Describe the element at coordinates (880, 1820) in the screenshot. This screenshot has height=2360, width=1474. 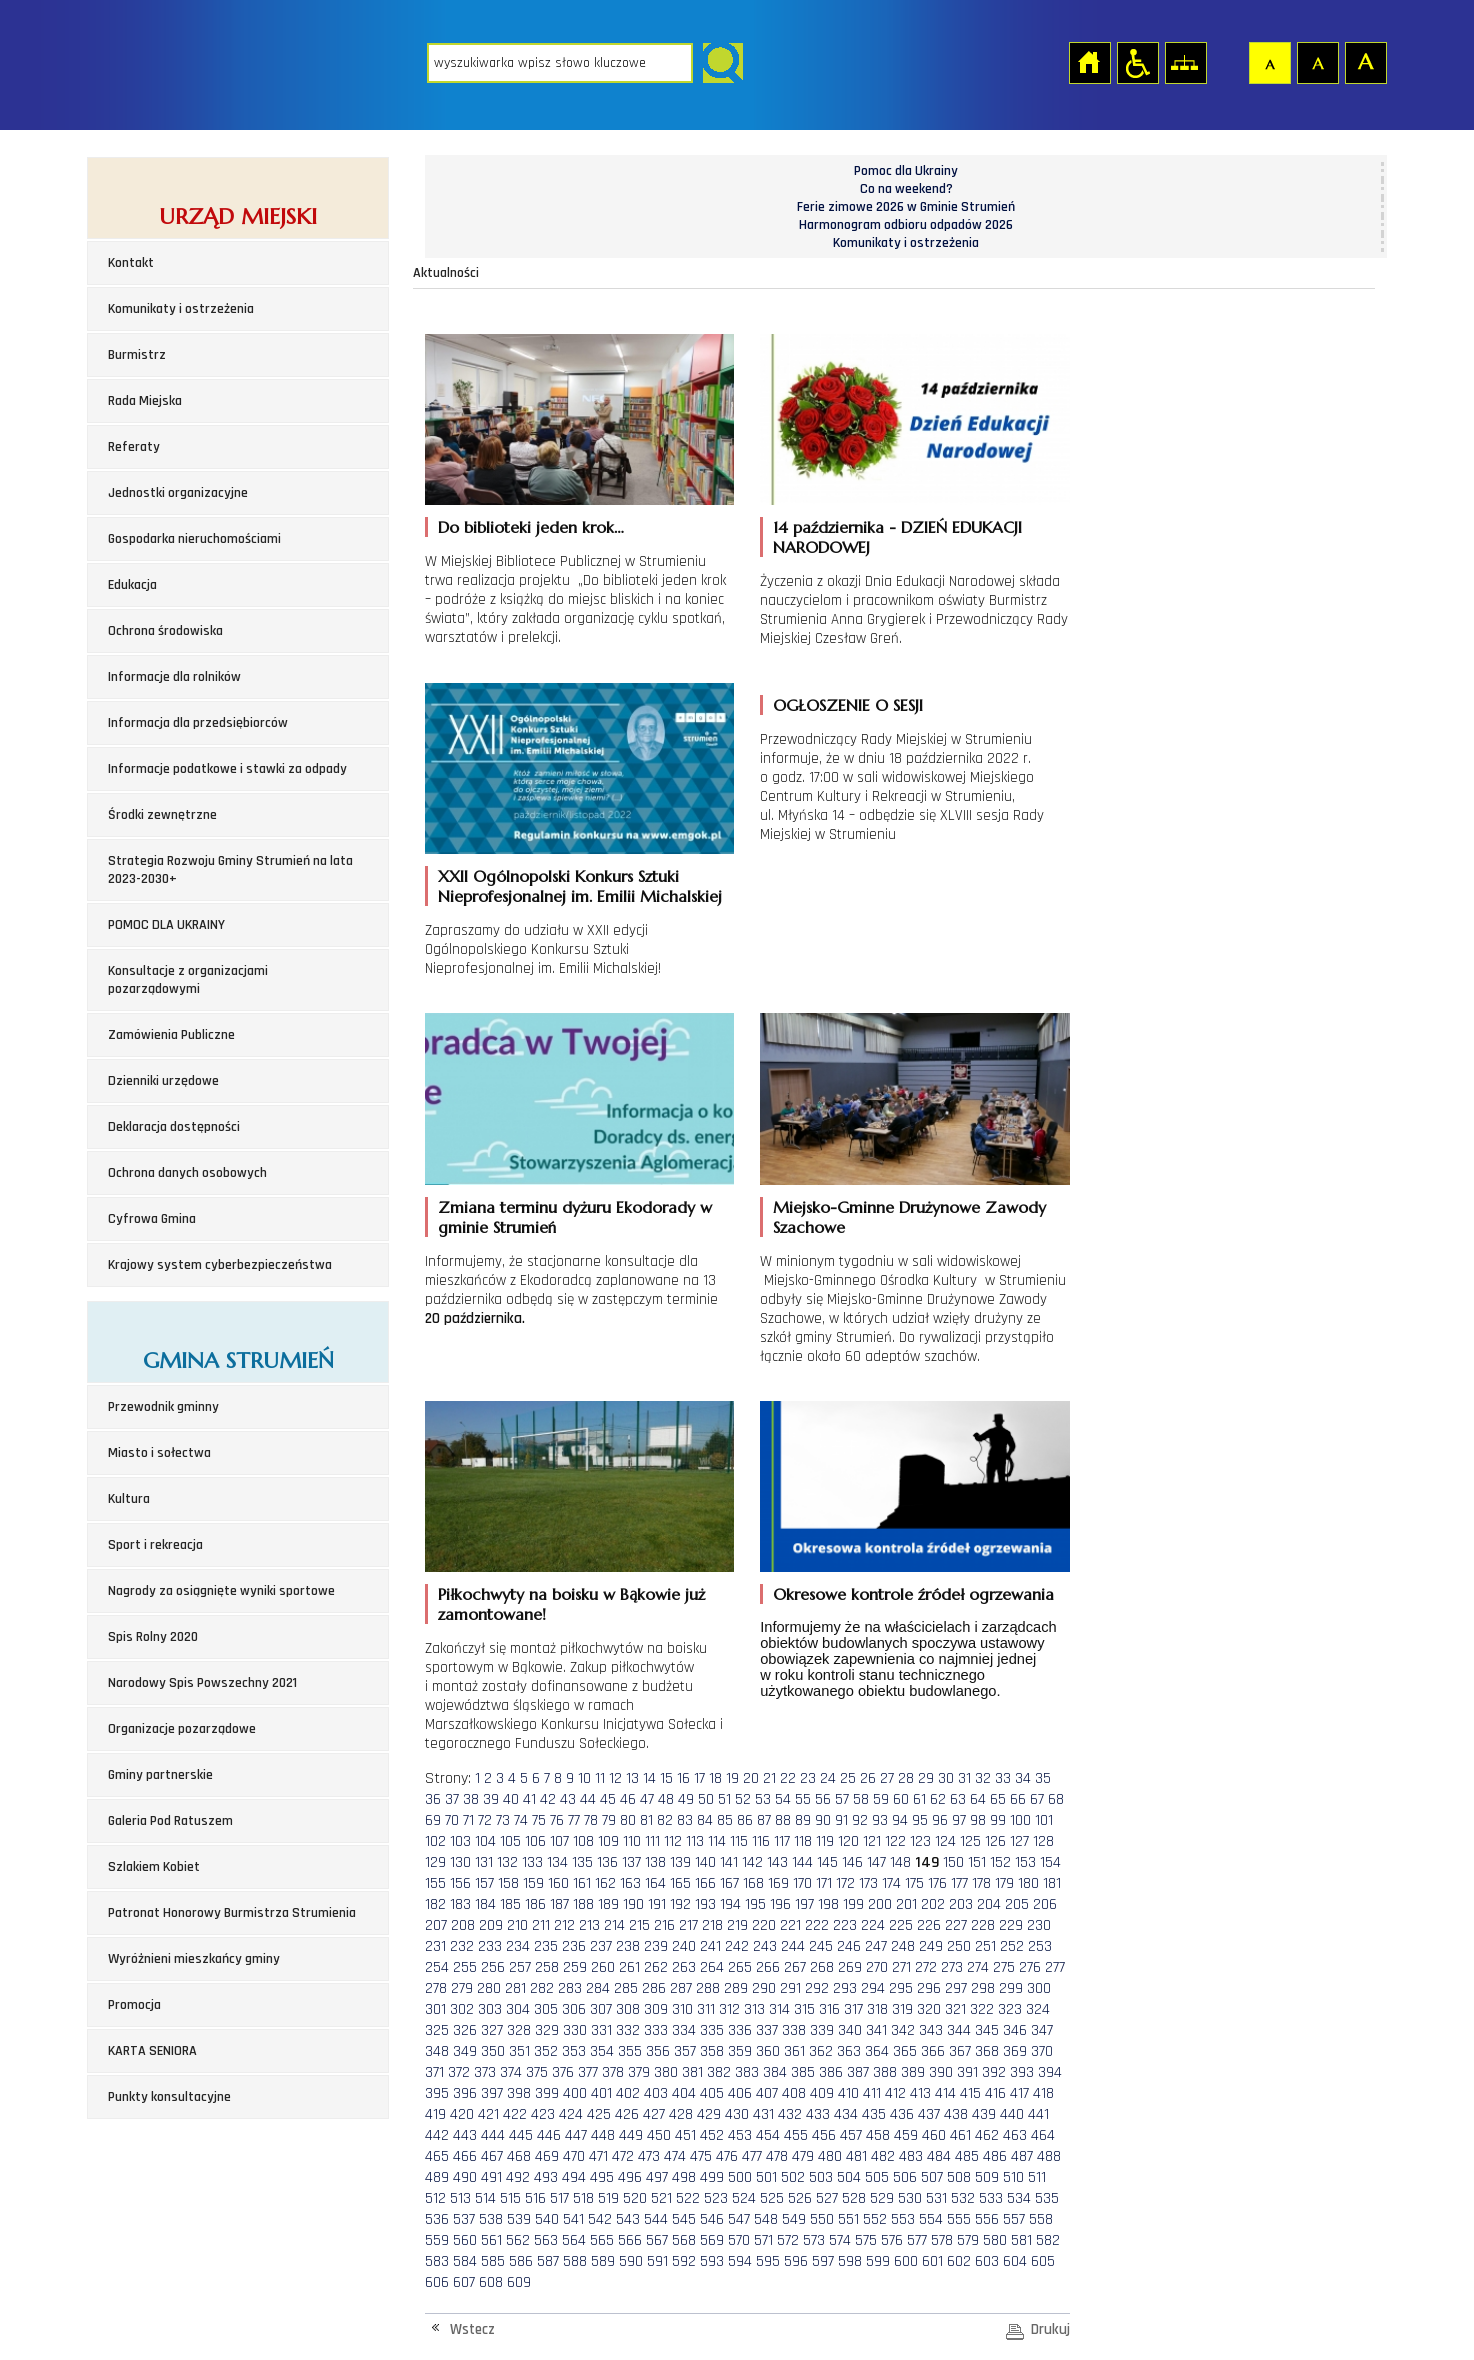
I see `93` at that location.